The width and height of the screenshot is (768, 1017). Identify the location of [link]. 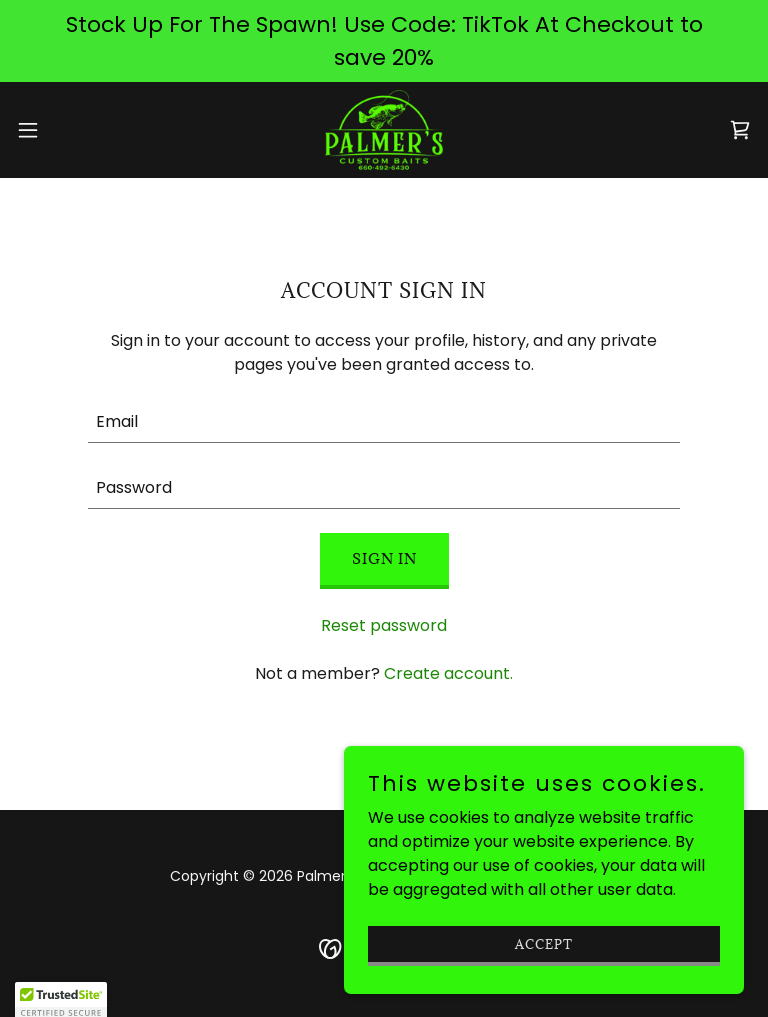
(383, 130).